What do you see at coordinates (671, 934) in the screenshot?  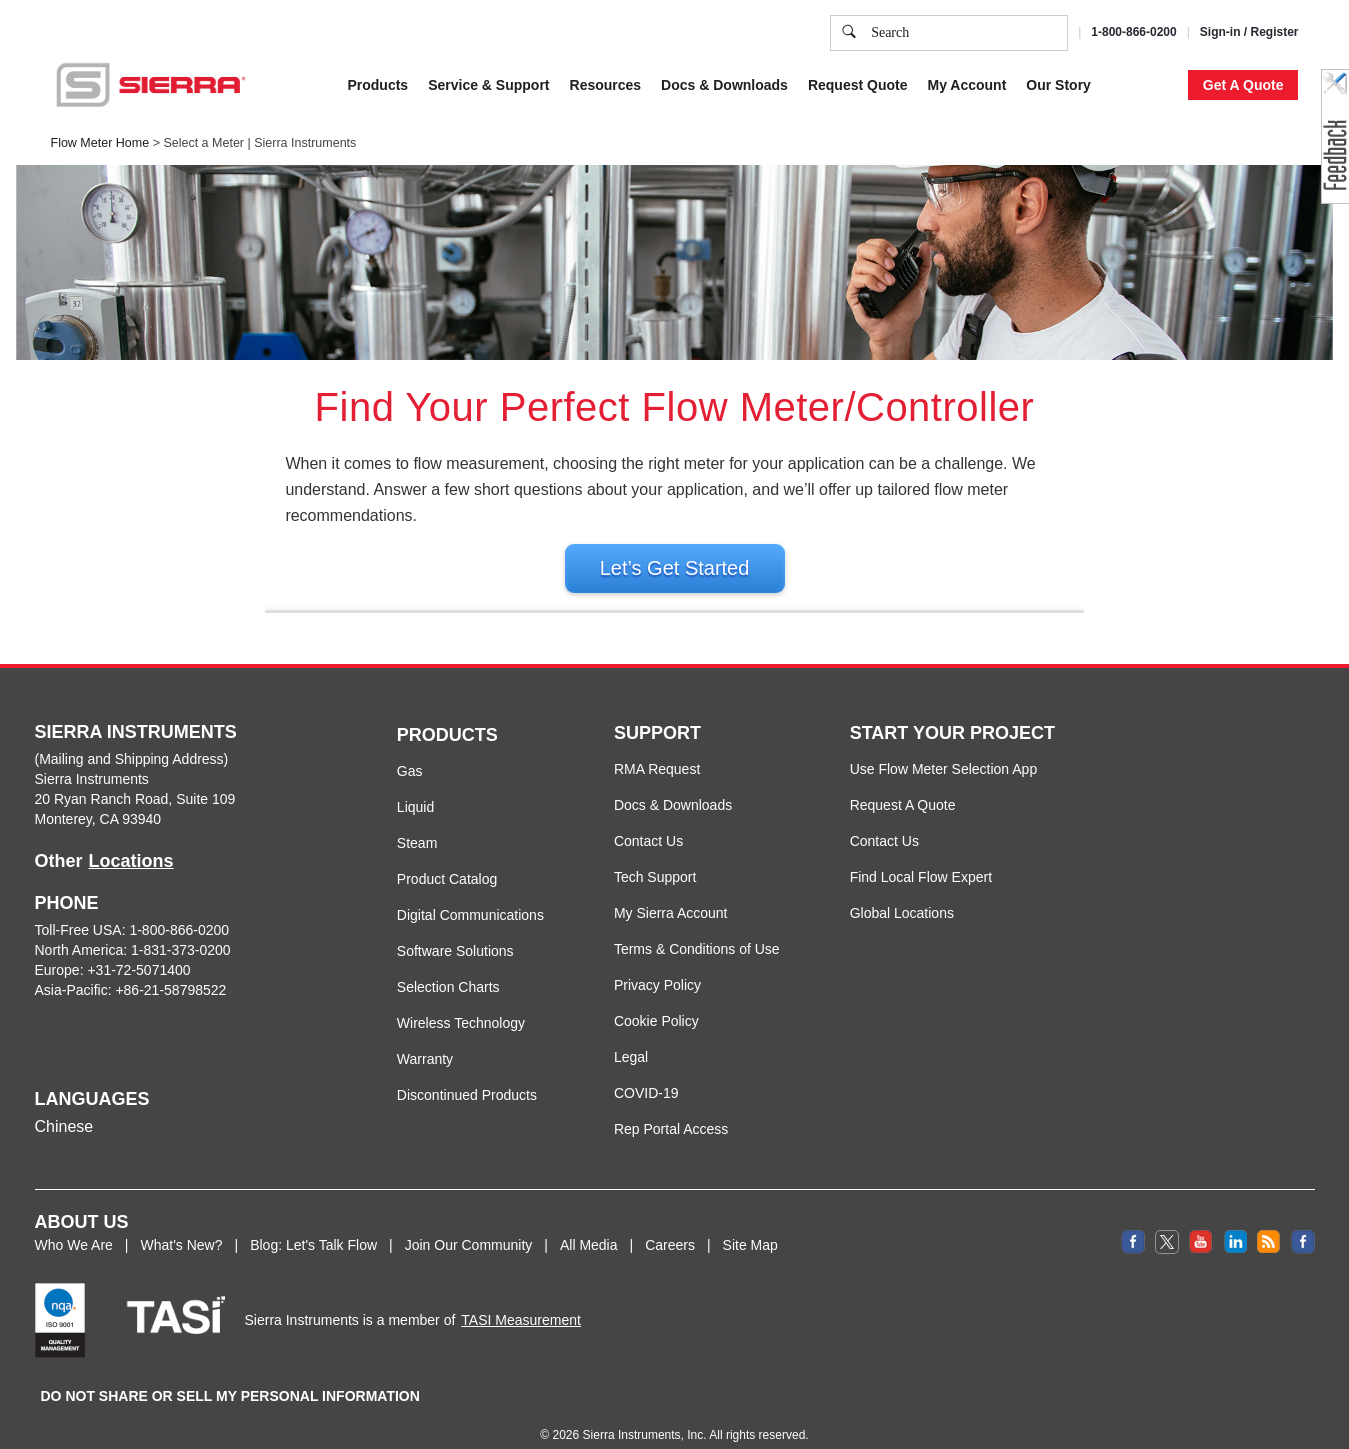 I see `My Sierra Account` at bounding box center [671, 934].